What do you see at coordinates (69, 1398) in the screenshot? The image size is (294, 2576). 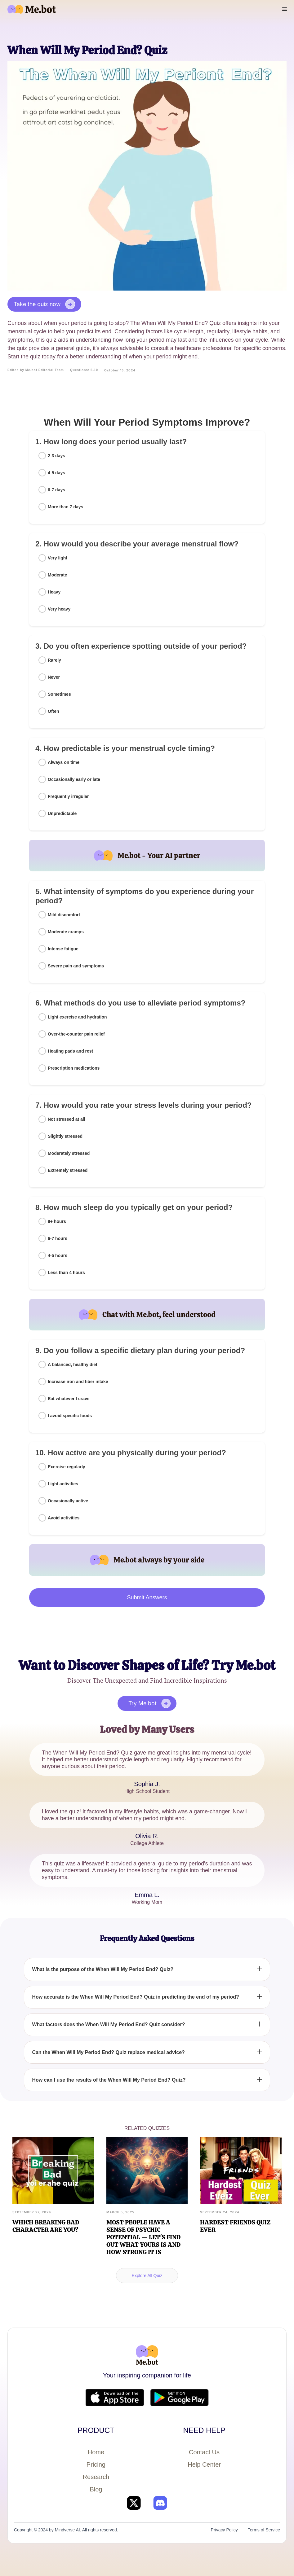 I see `Eat whatever I crave` at bounding box center [69, 1398].